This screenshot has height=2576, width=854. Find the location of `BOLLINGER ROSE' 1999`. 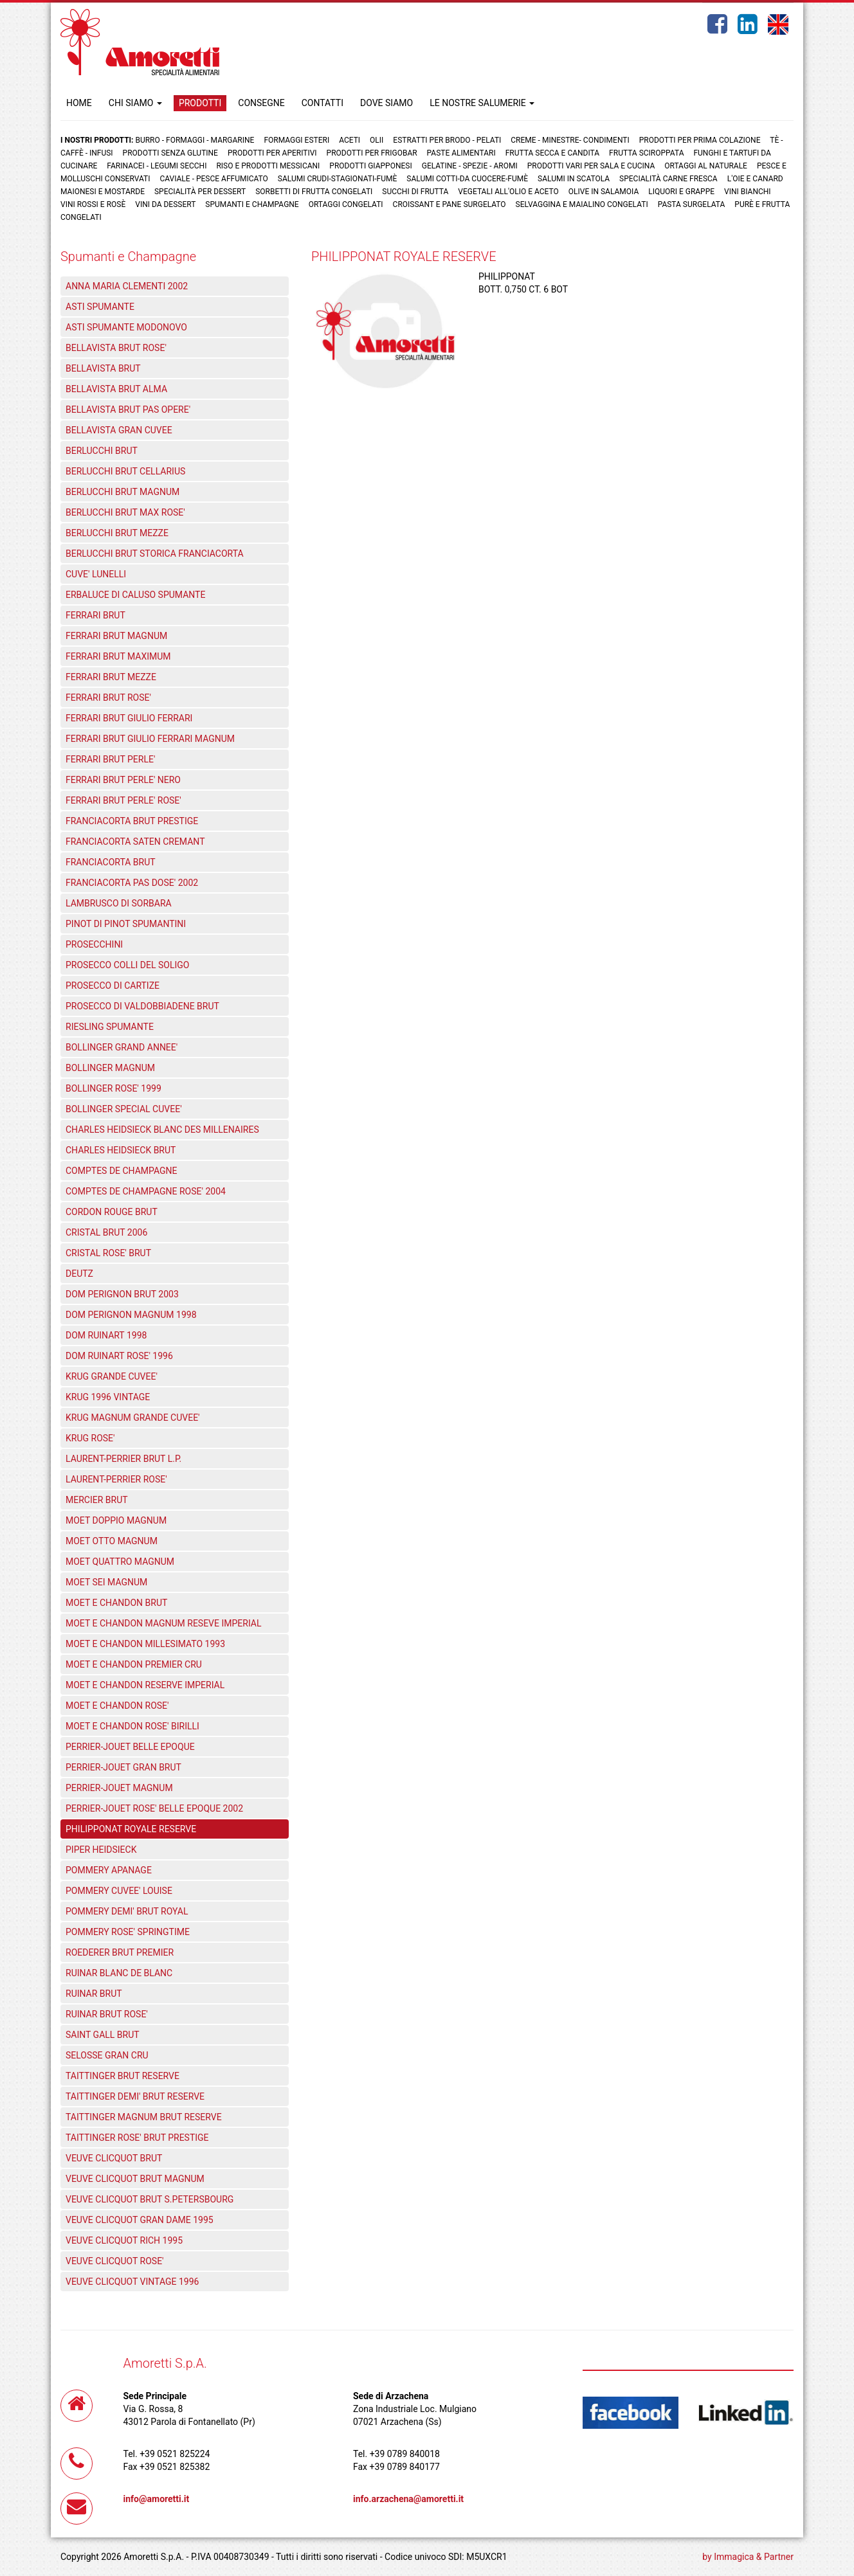

BOLLINGER ROSE' 1999 is located at coordinates (113, 1088).